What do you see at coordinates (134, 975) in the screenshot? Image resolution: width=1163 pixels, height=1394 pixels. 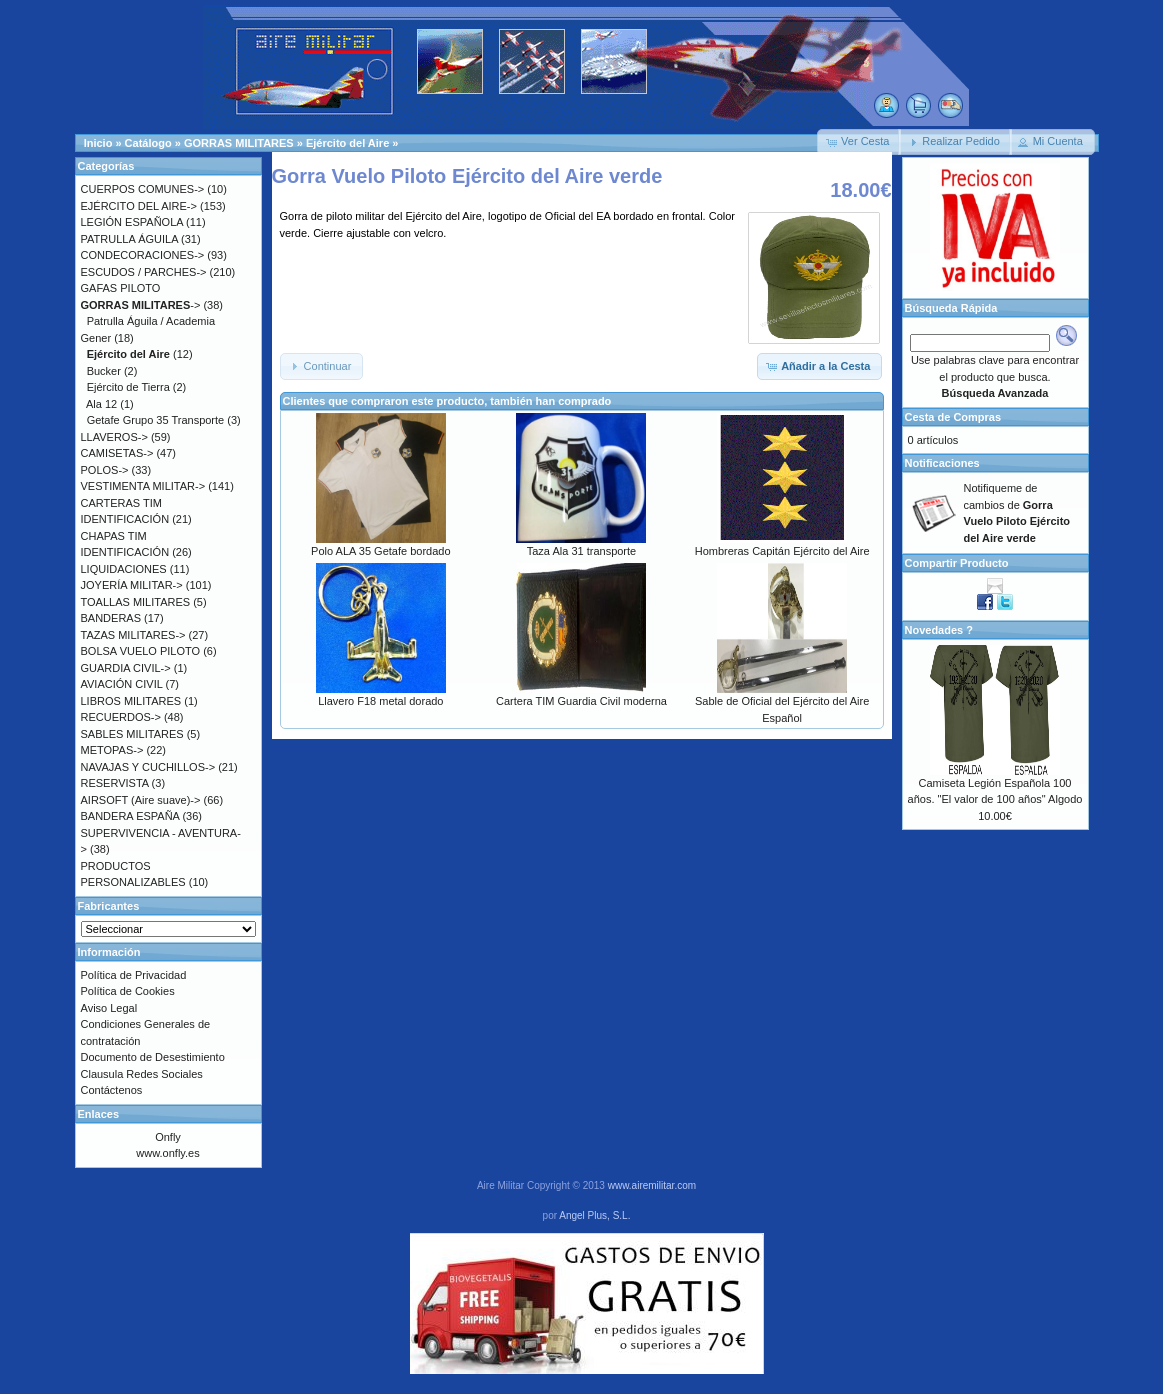 I see `Política de Privacidad` at bounding box center [134, 975].